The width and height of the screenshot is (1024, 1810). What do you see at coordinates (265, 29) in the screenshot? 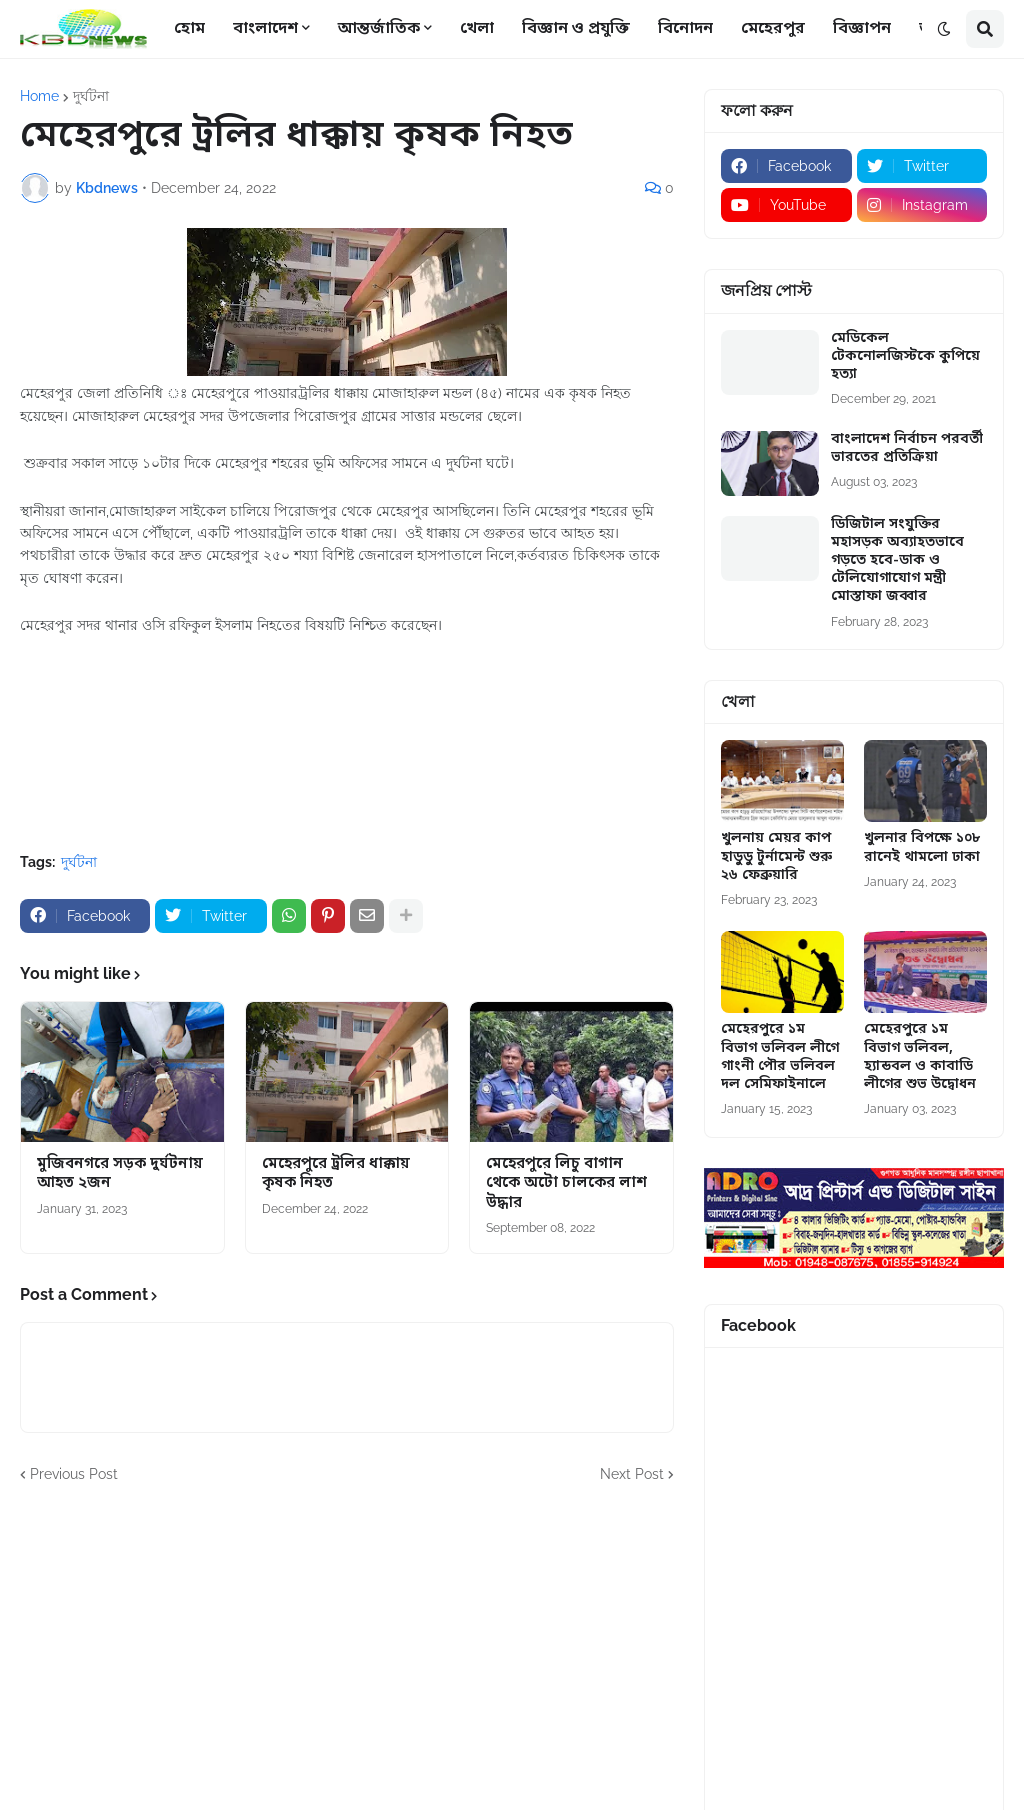
I see `বাংলাদেশ [menuitem]` at bounding box center [265, 29].